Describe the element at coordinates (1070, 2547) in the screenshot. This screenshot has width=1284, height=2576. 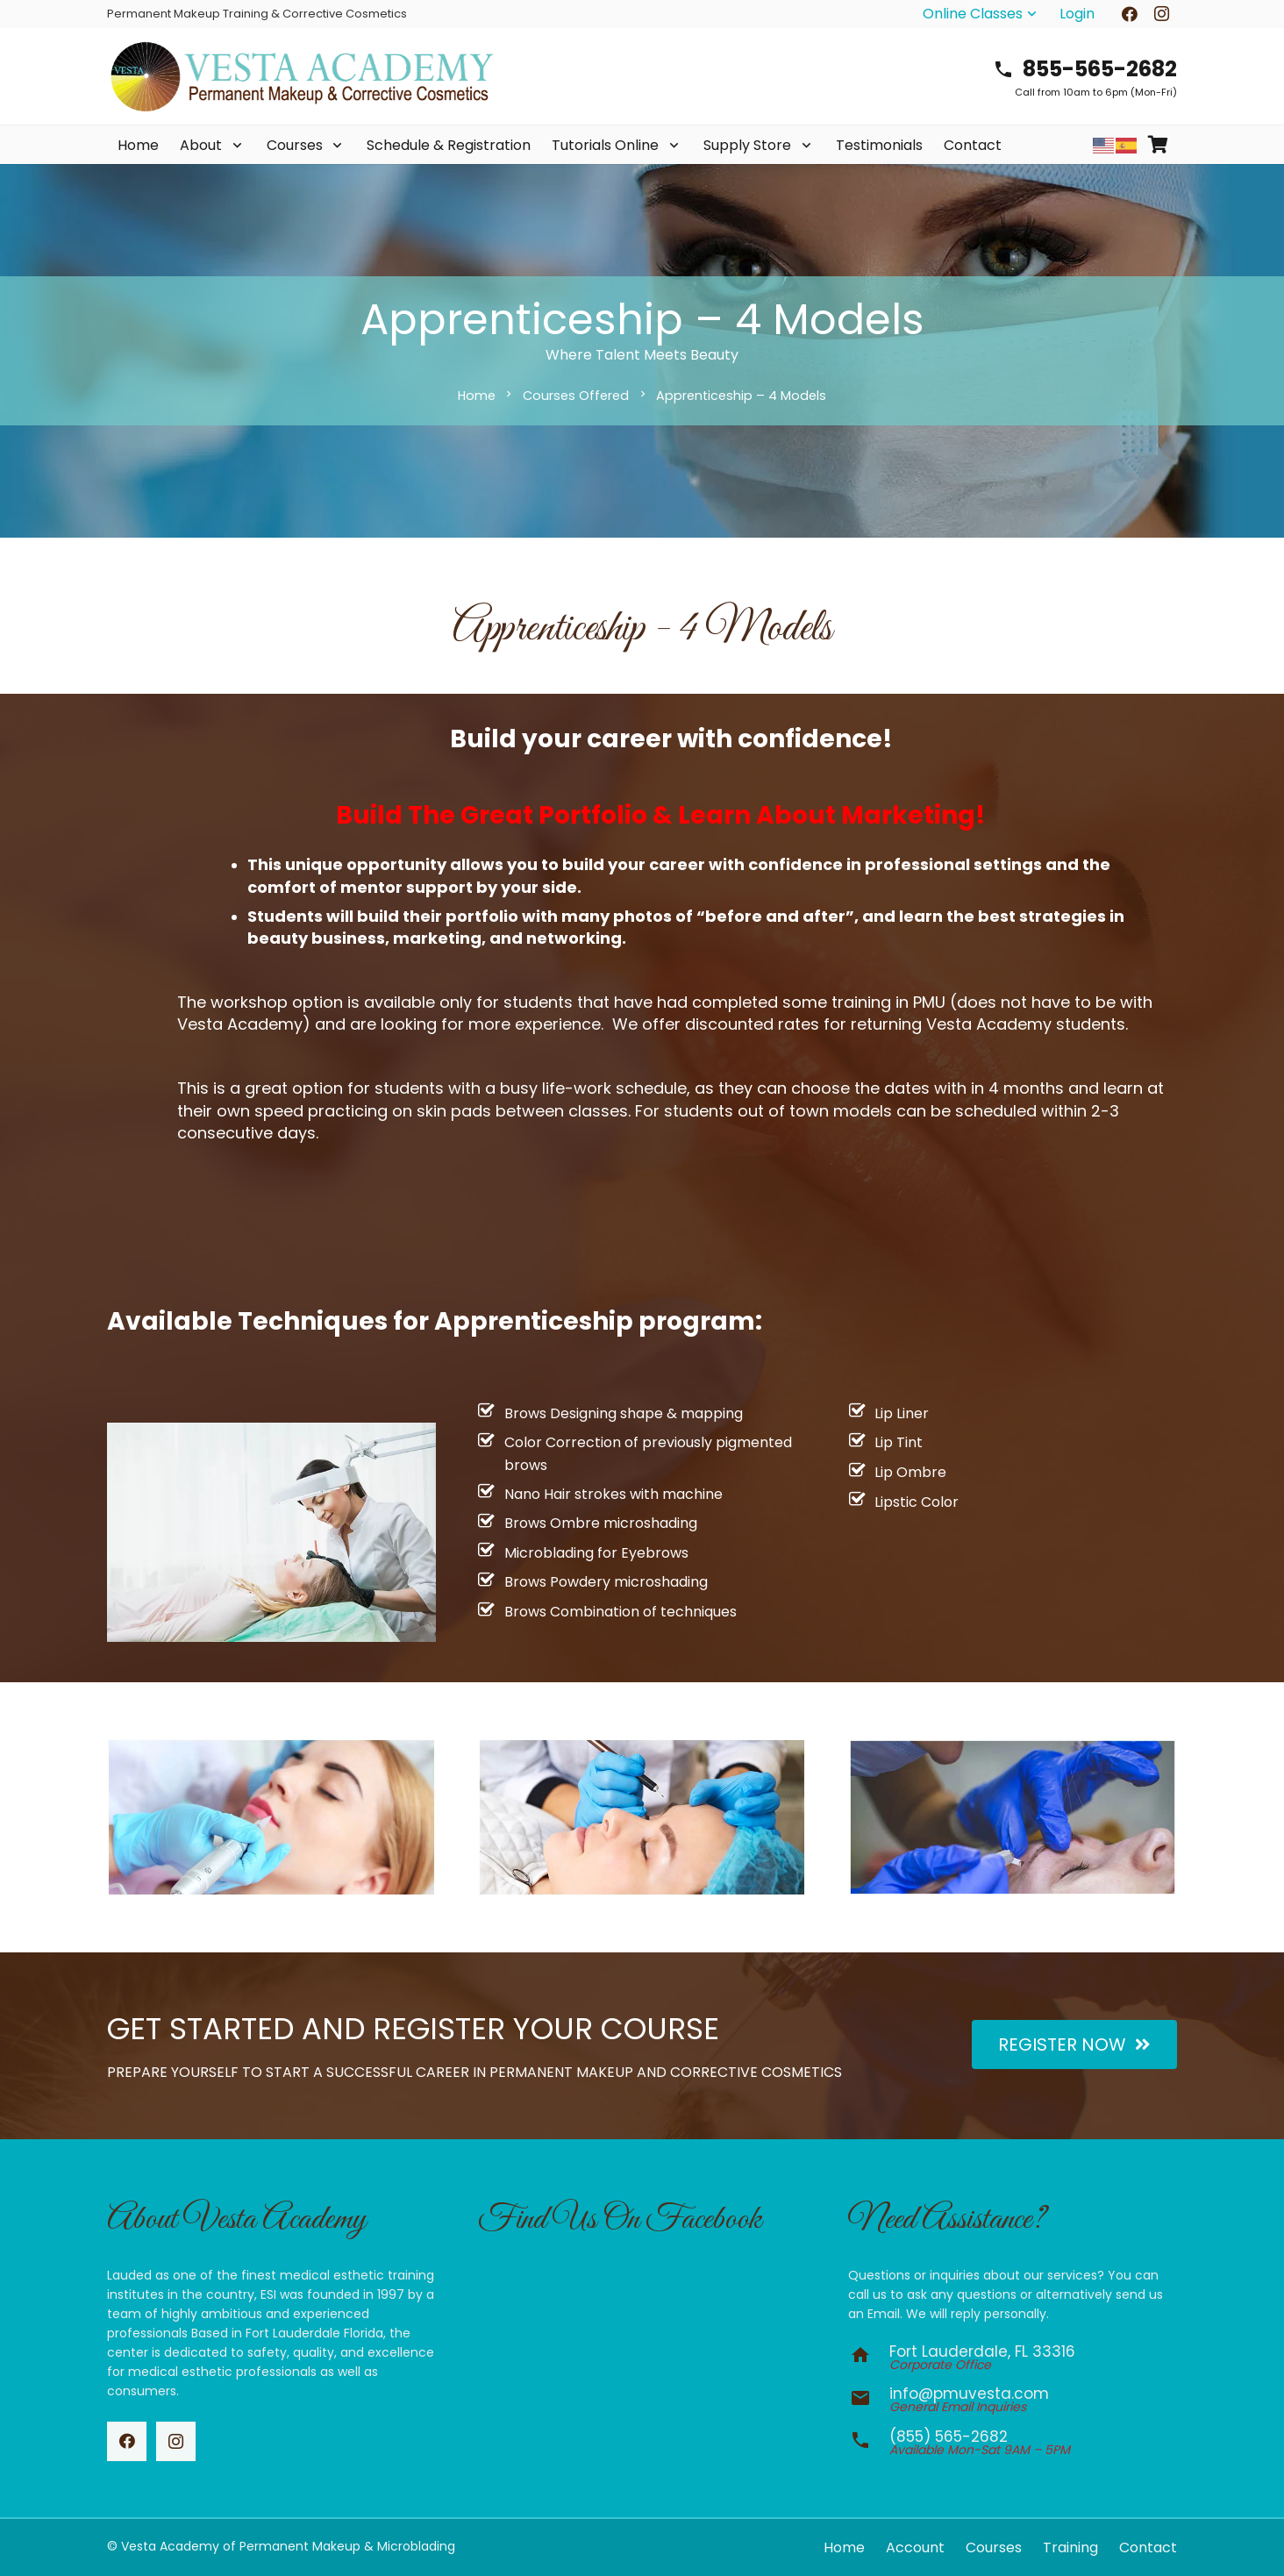
I see `Training` at that location.